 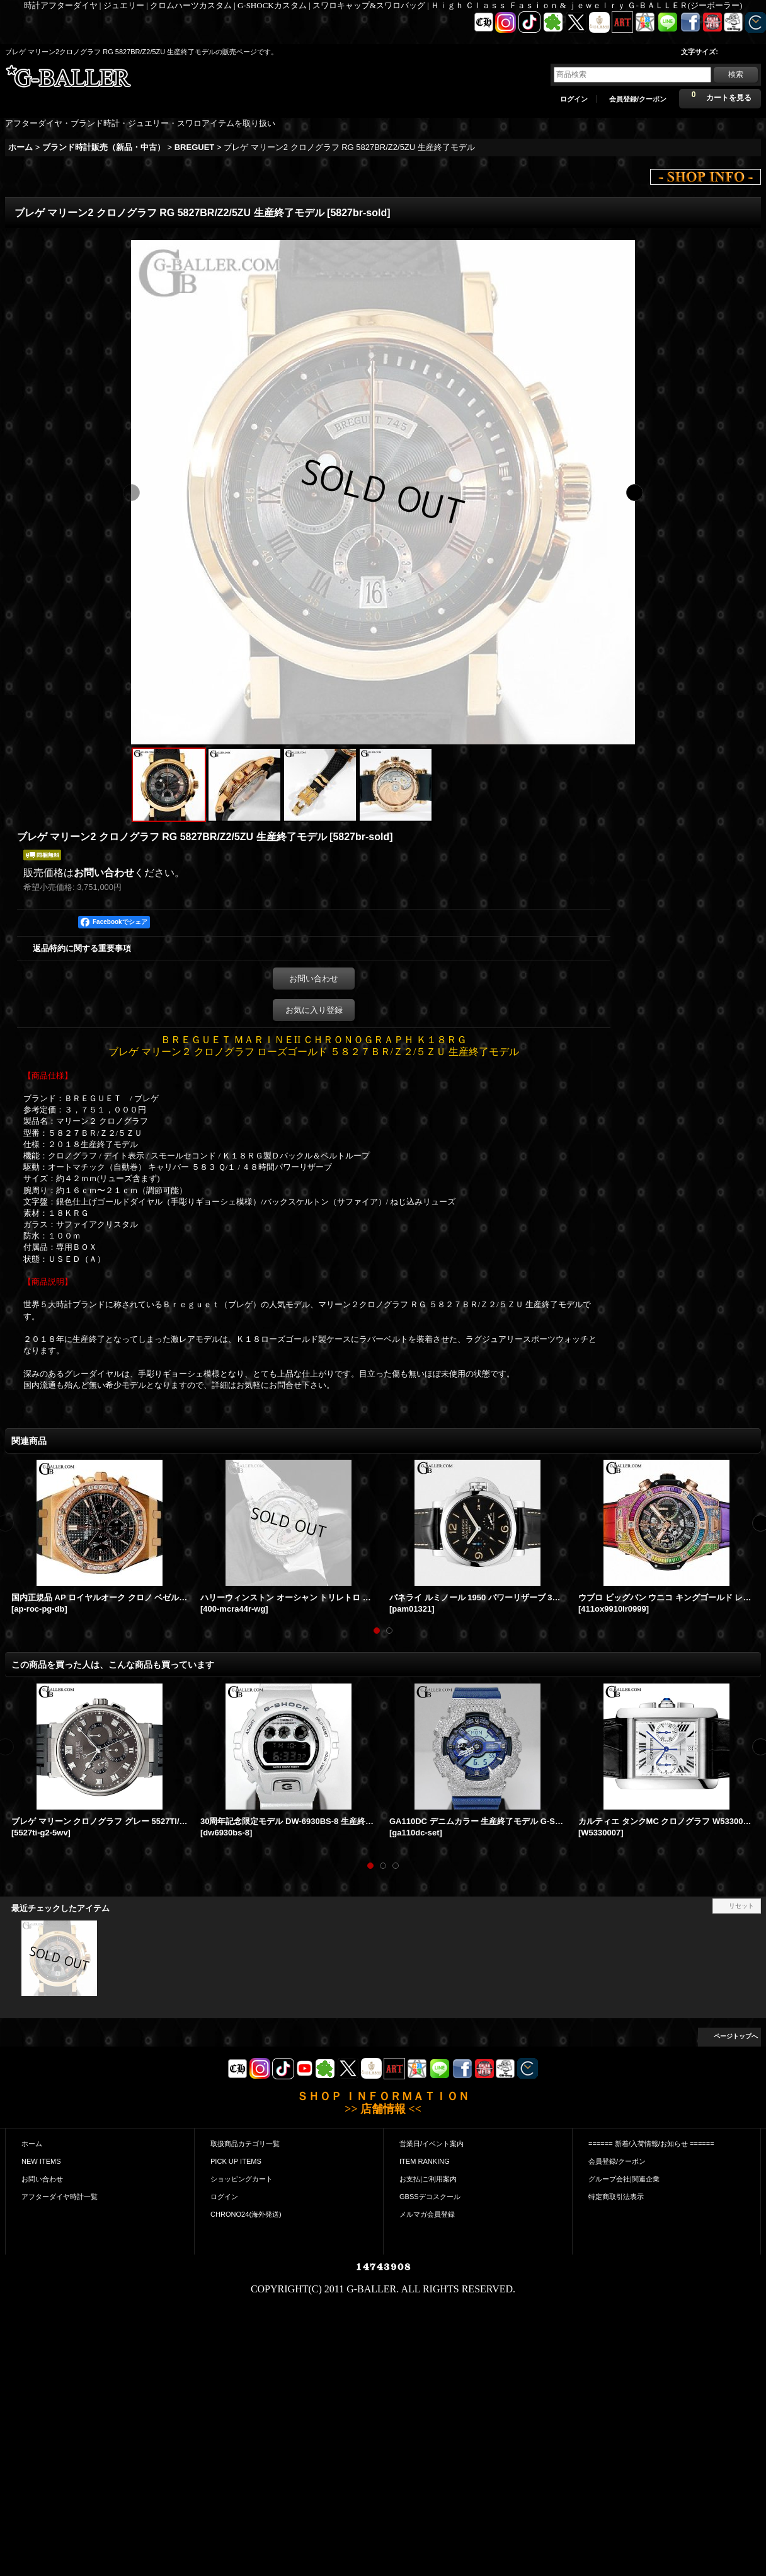 I want to click on 会員登録/クーポン, so click(x=637, y=99).